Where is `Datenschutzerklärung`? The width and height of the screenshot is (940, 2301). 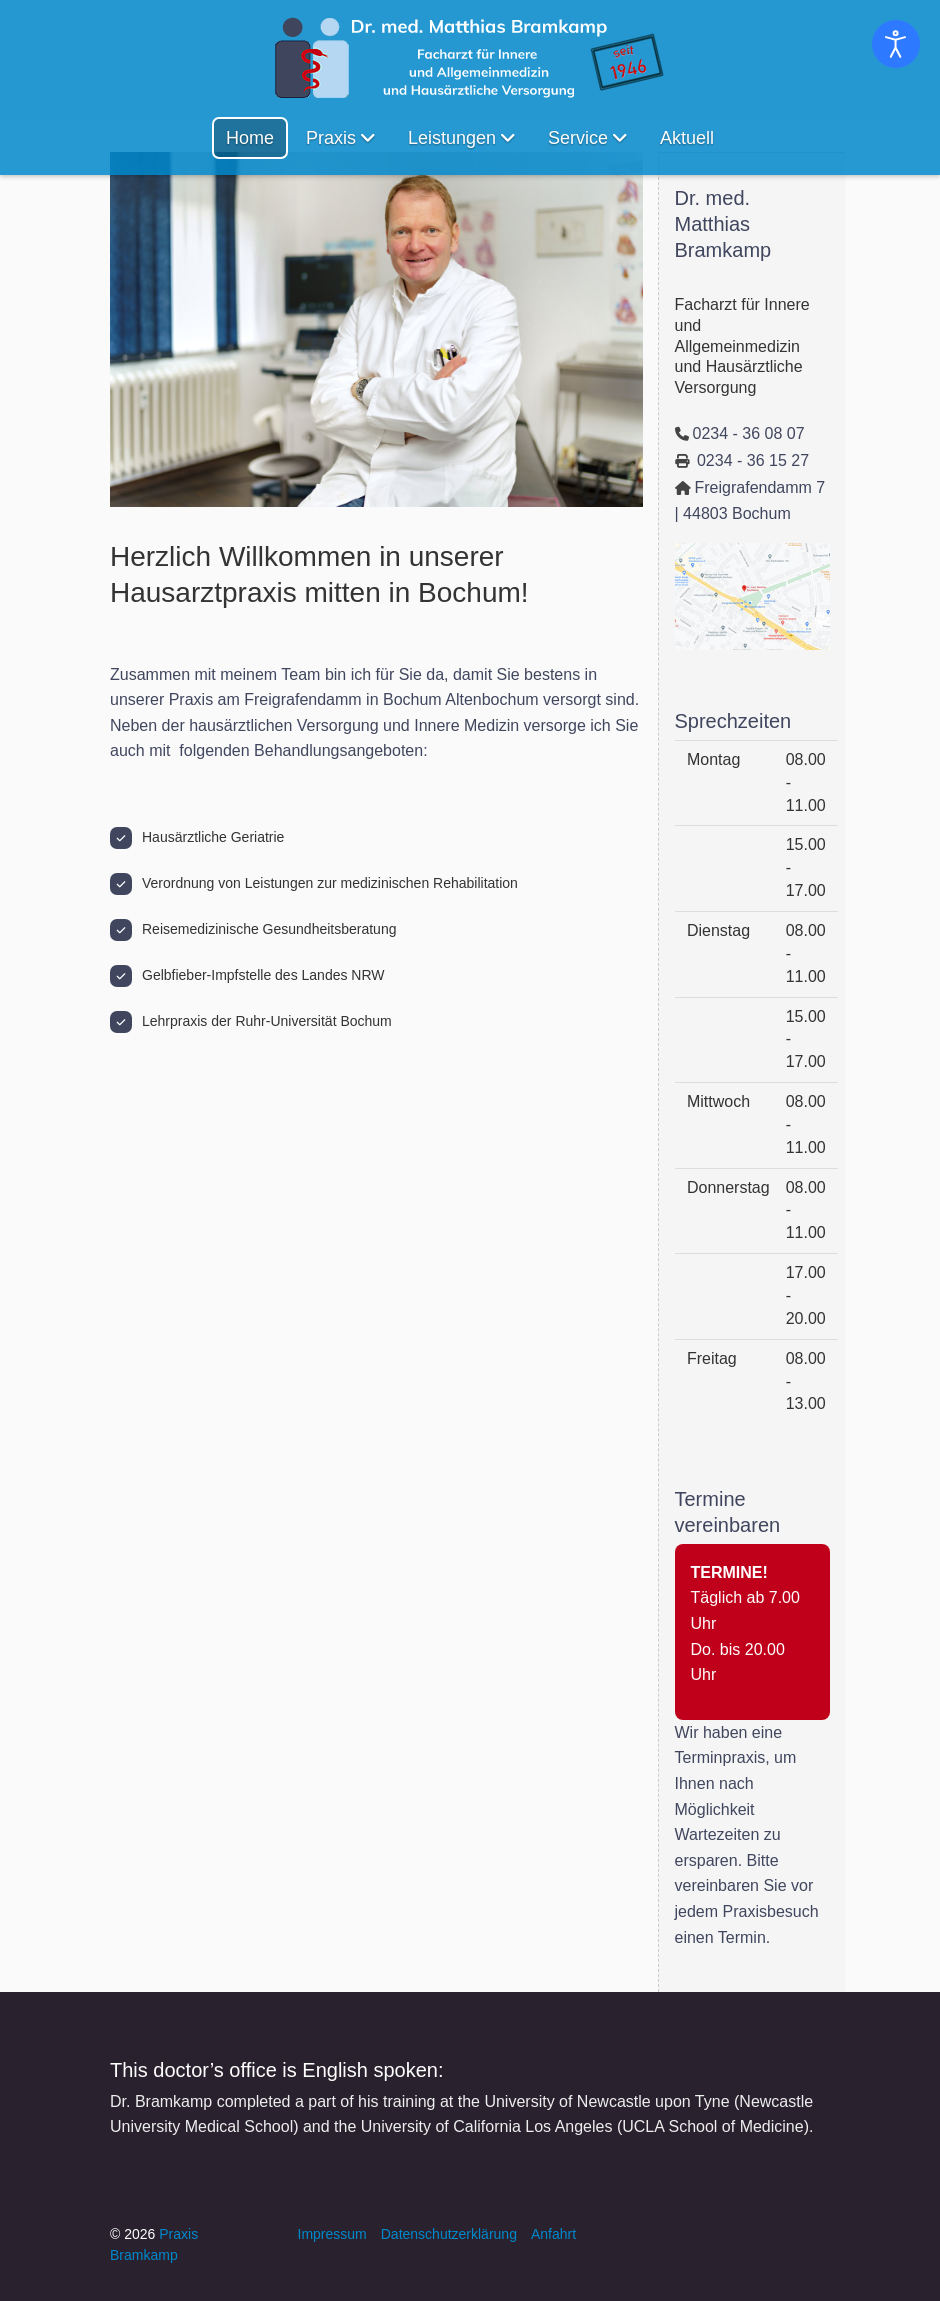
Datenschutzerklärung is located at coordinates (449, 2234).